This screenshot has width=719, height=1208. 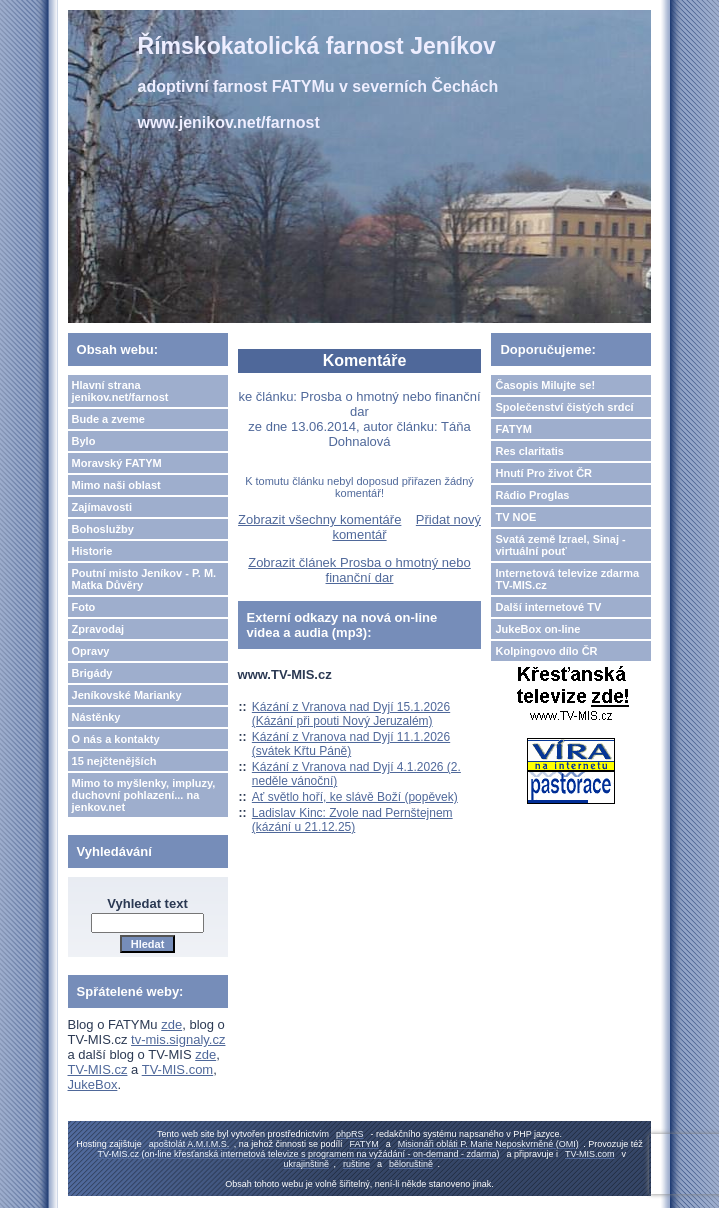 I want to click on Moravský FATYM, so click(x=117, y=463).